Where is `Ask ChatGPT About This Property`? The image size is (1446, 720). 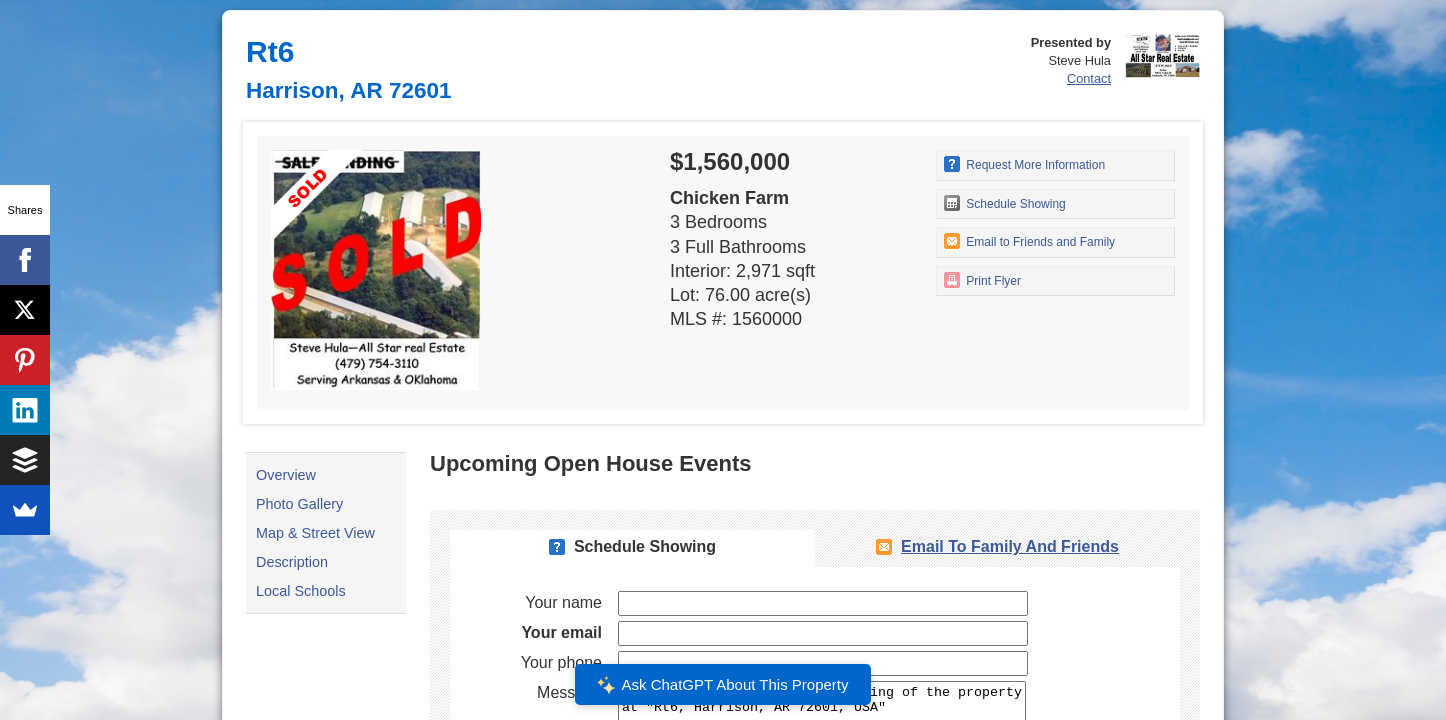 Ask ChatGPT About This Property is located at coordinates (723, 685).